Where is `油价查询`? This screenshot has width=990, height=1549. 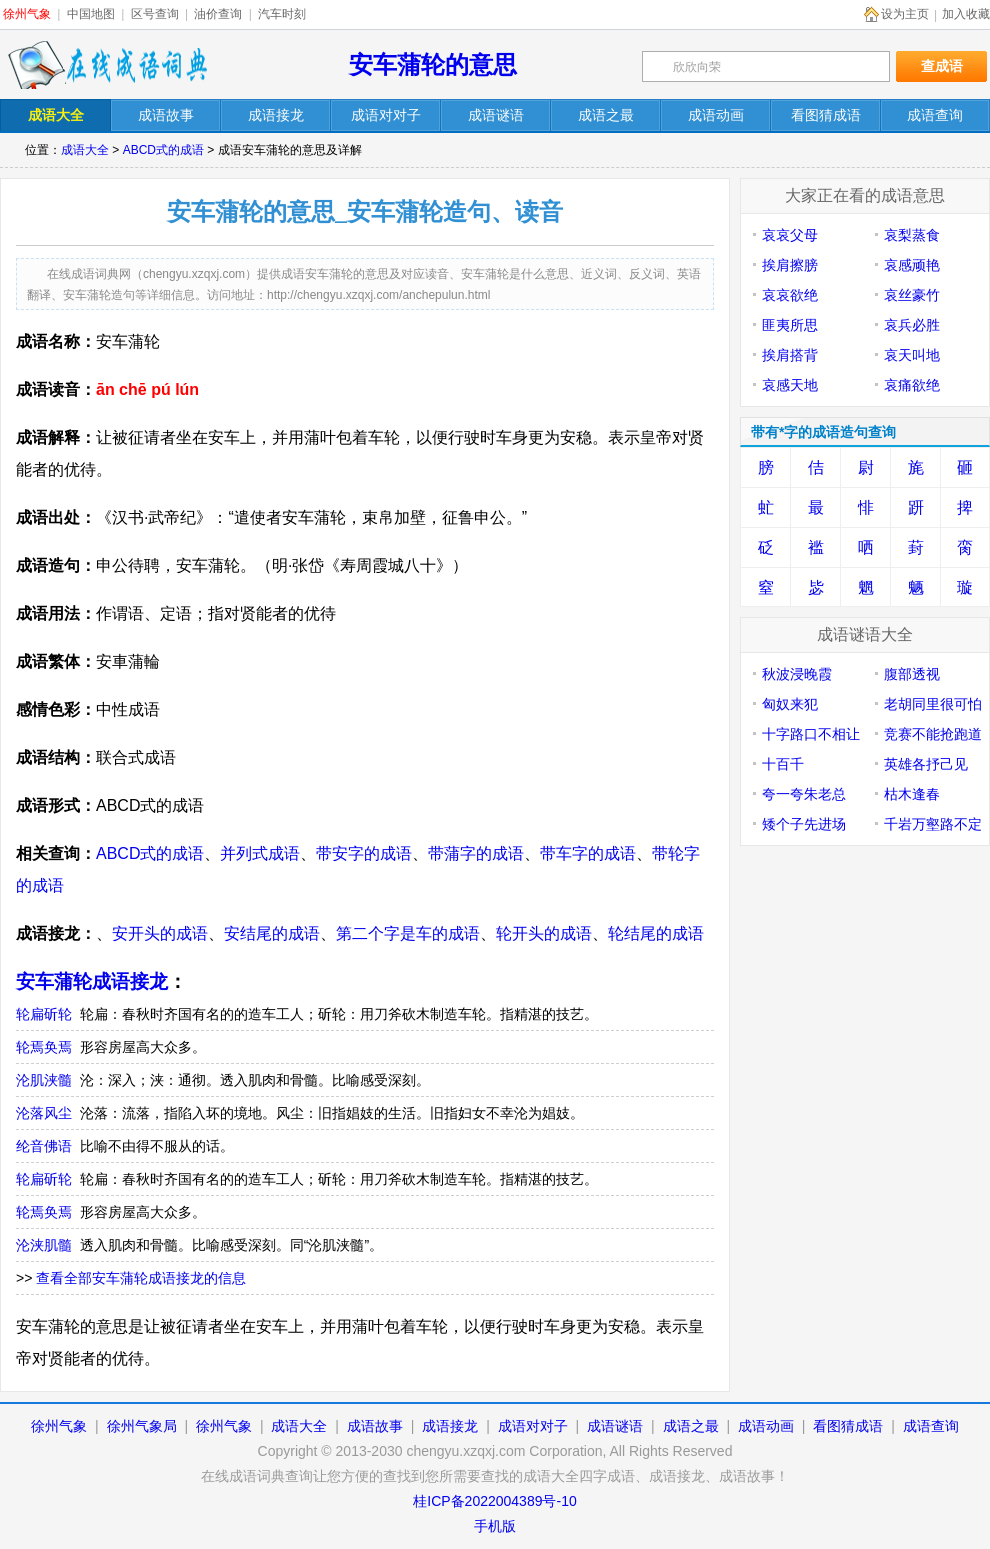
油价查询 is located at coordinates (218, 14).